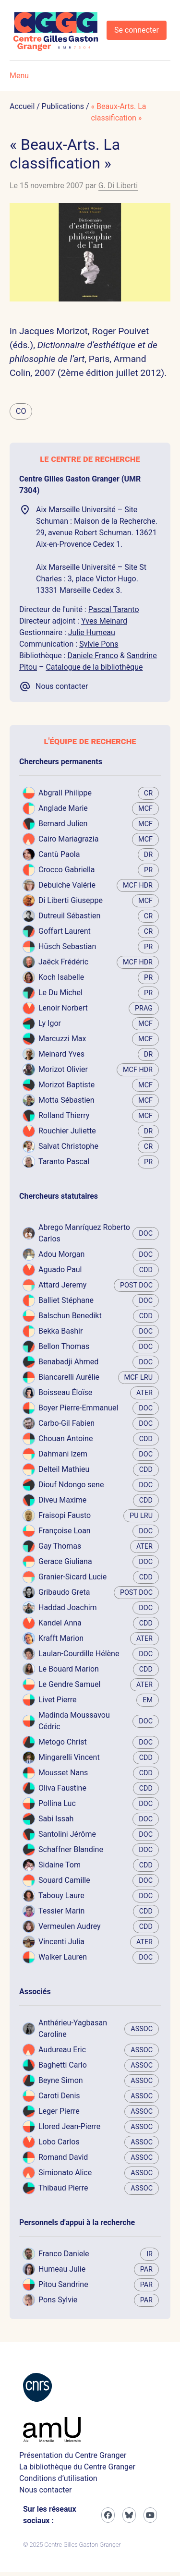 The height and width of the screenshot is (2576, 180). I want to click on Bekka Bashir, so click(60, 1331).